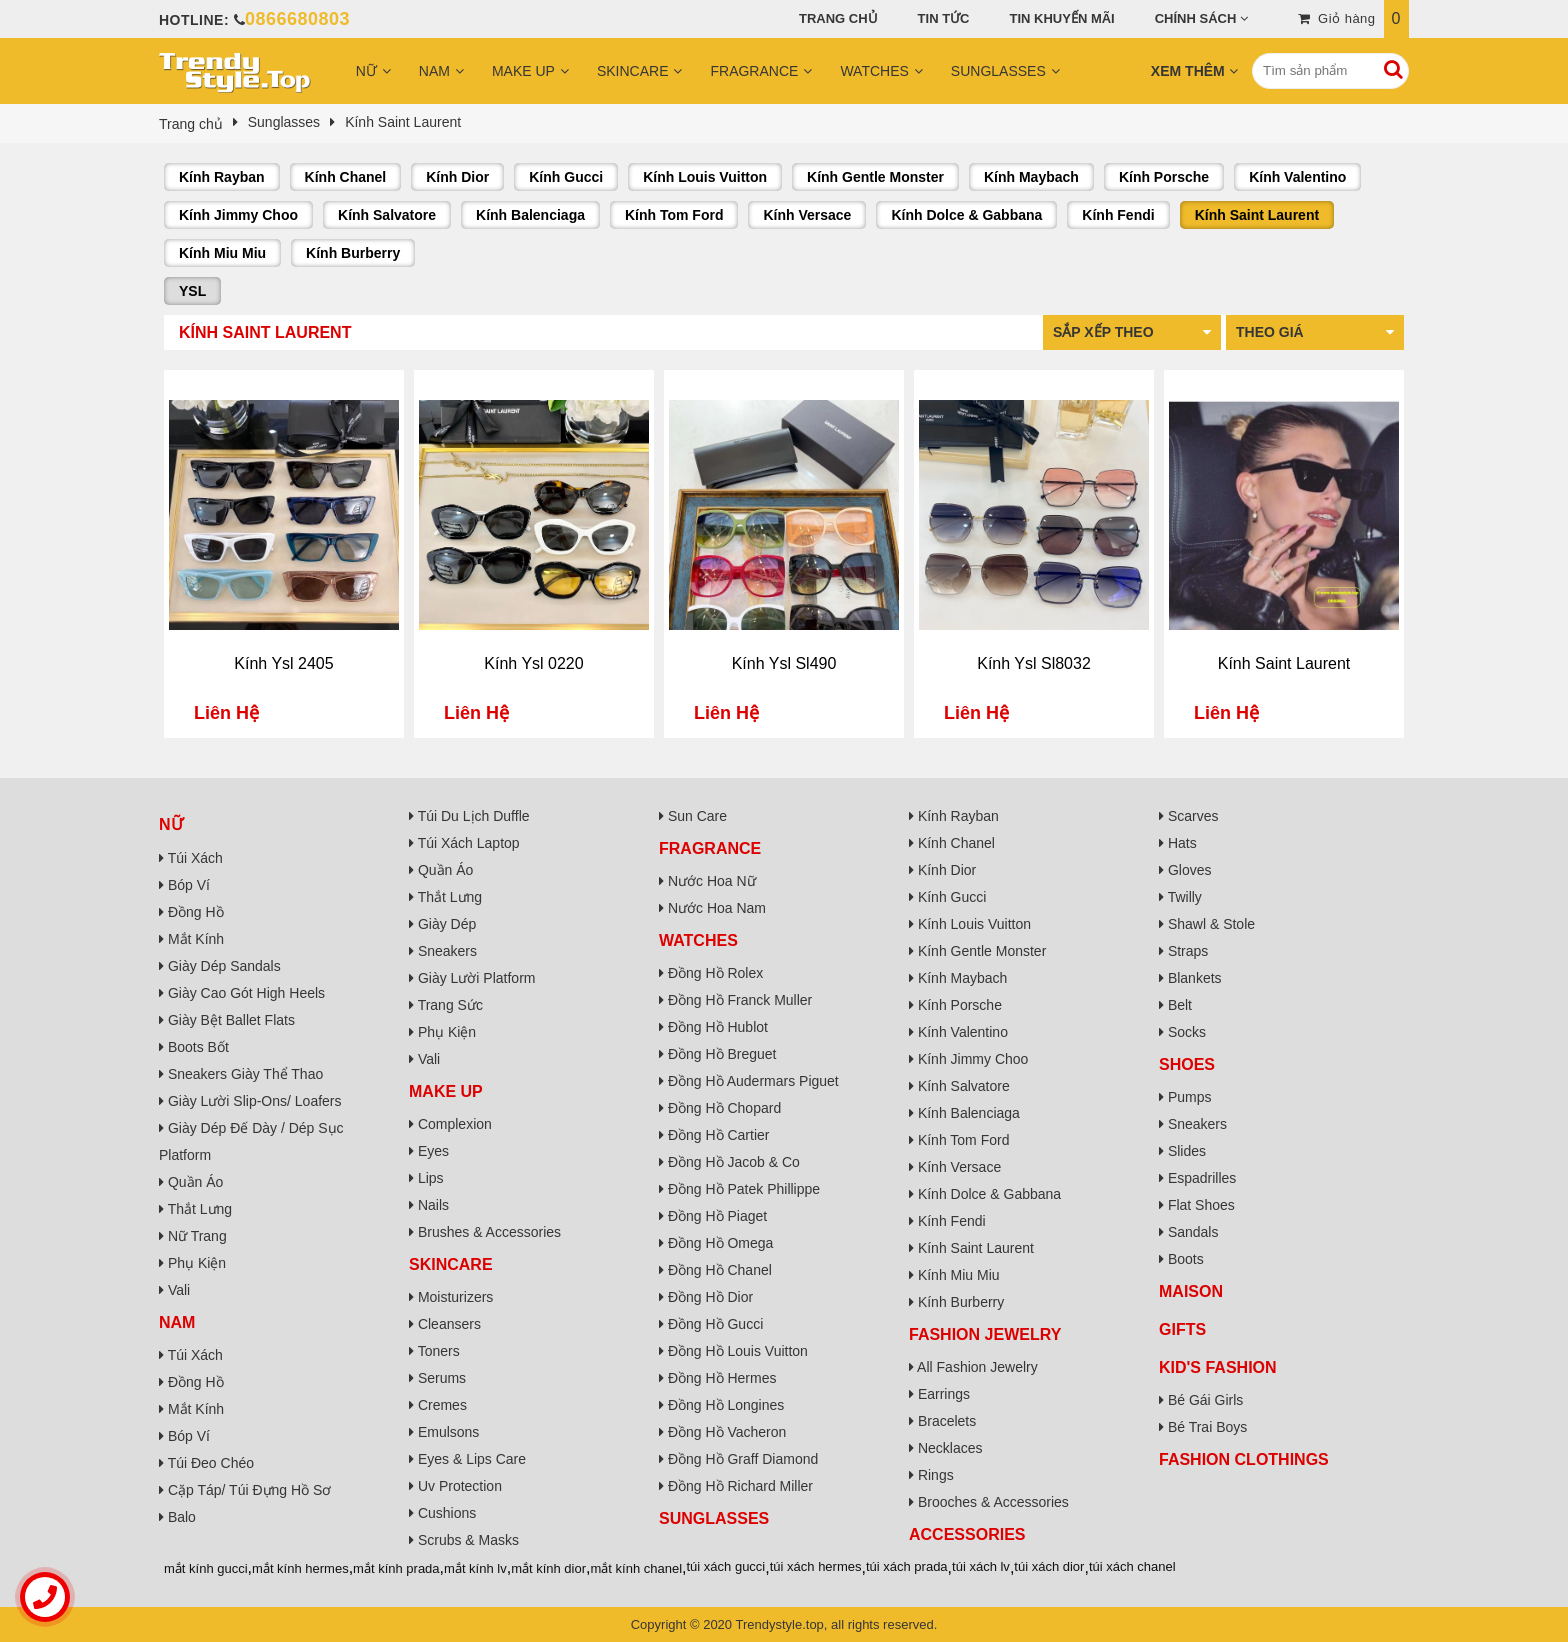  Describe the element at coordinates (967, 1534) in the screenshot. I see `Accessories` at that location.